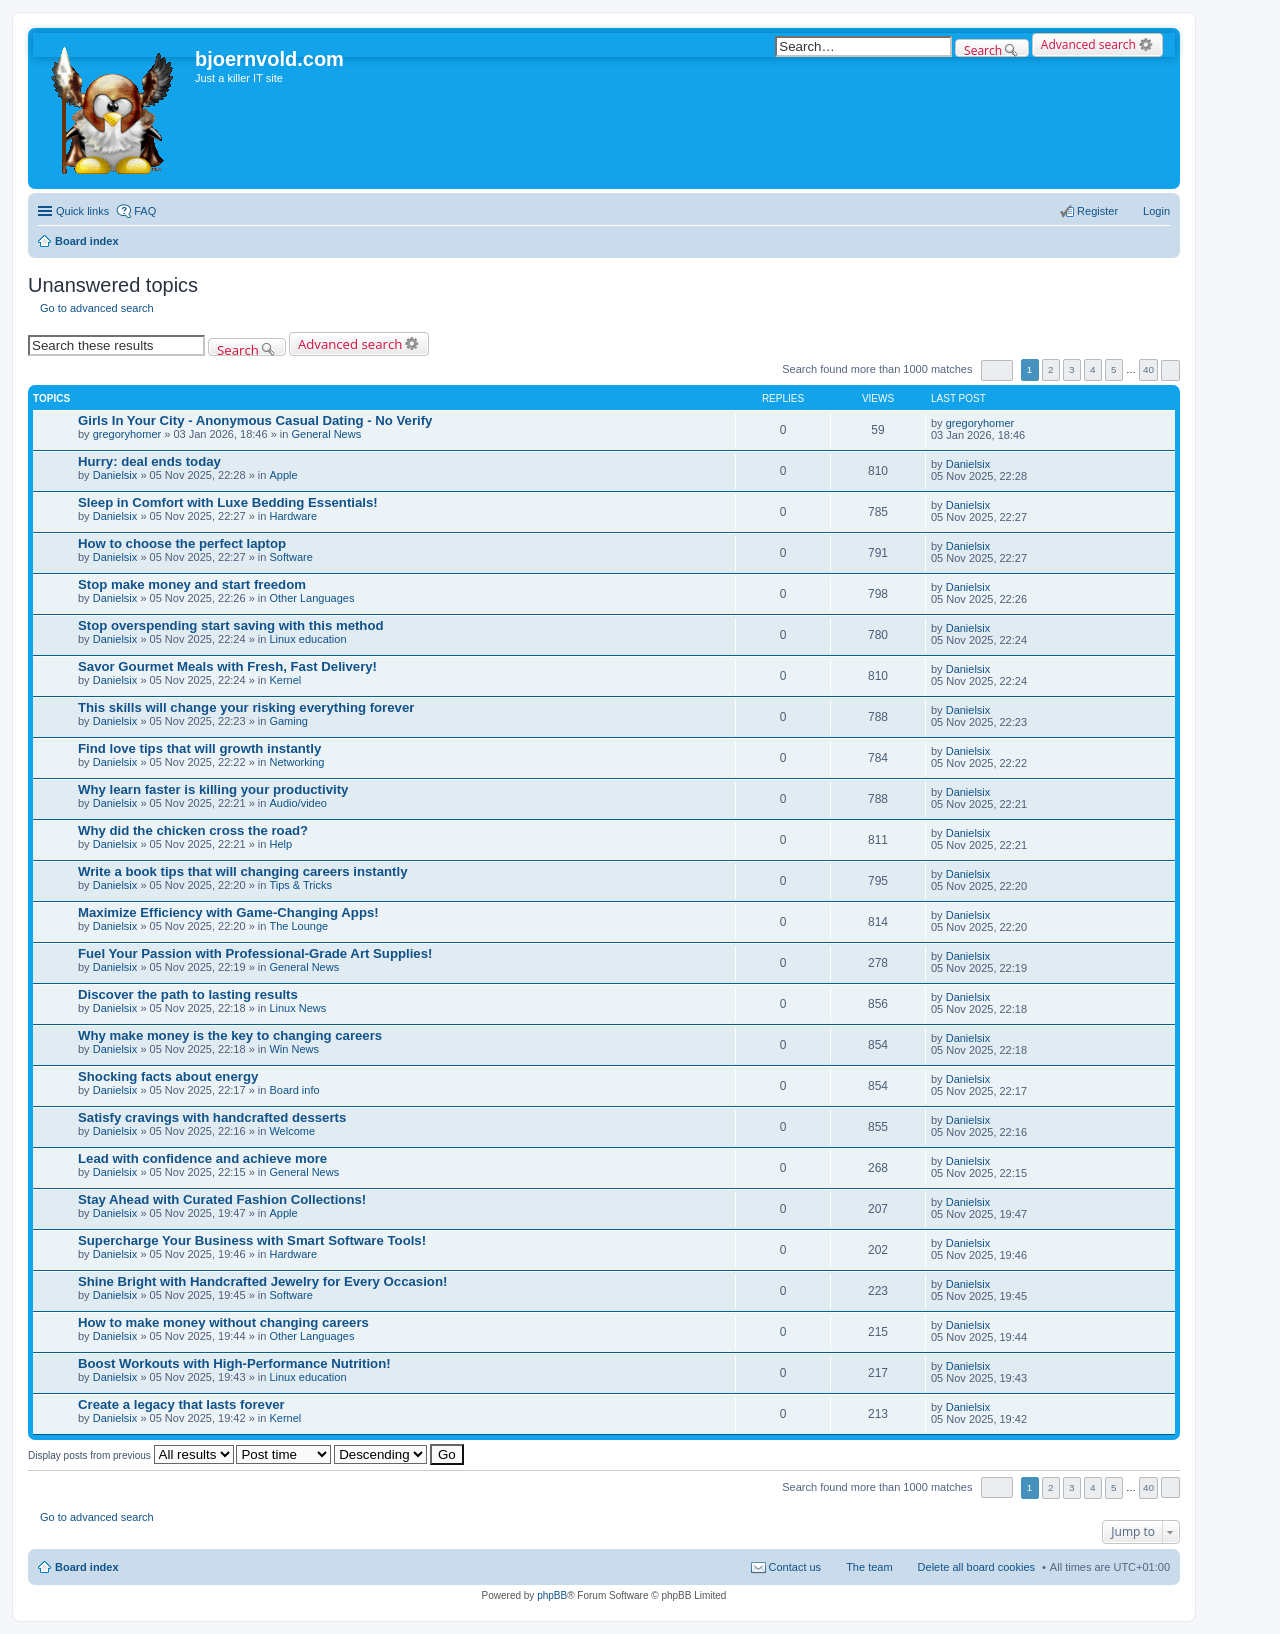 The height and width of the screenshot is (1634, 1280). What do you see at coordinates (188, 994) in the screenshot?
I see `Discover the path to lasting results` at bounding box center [188, 994].